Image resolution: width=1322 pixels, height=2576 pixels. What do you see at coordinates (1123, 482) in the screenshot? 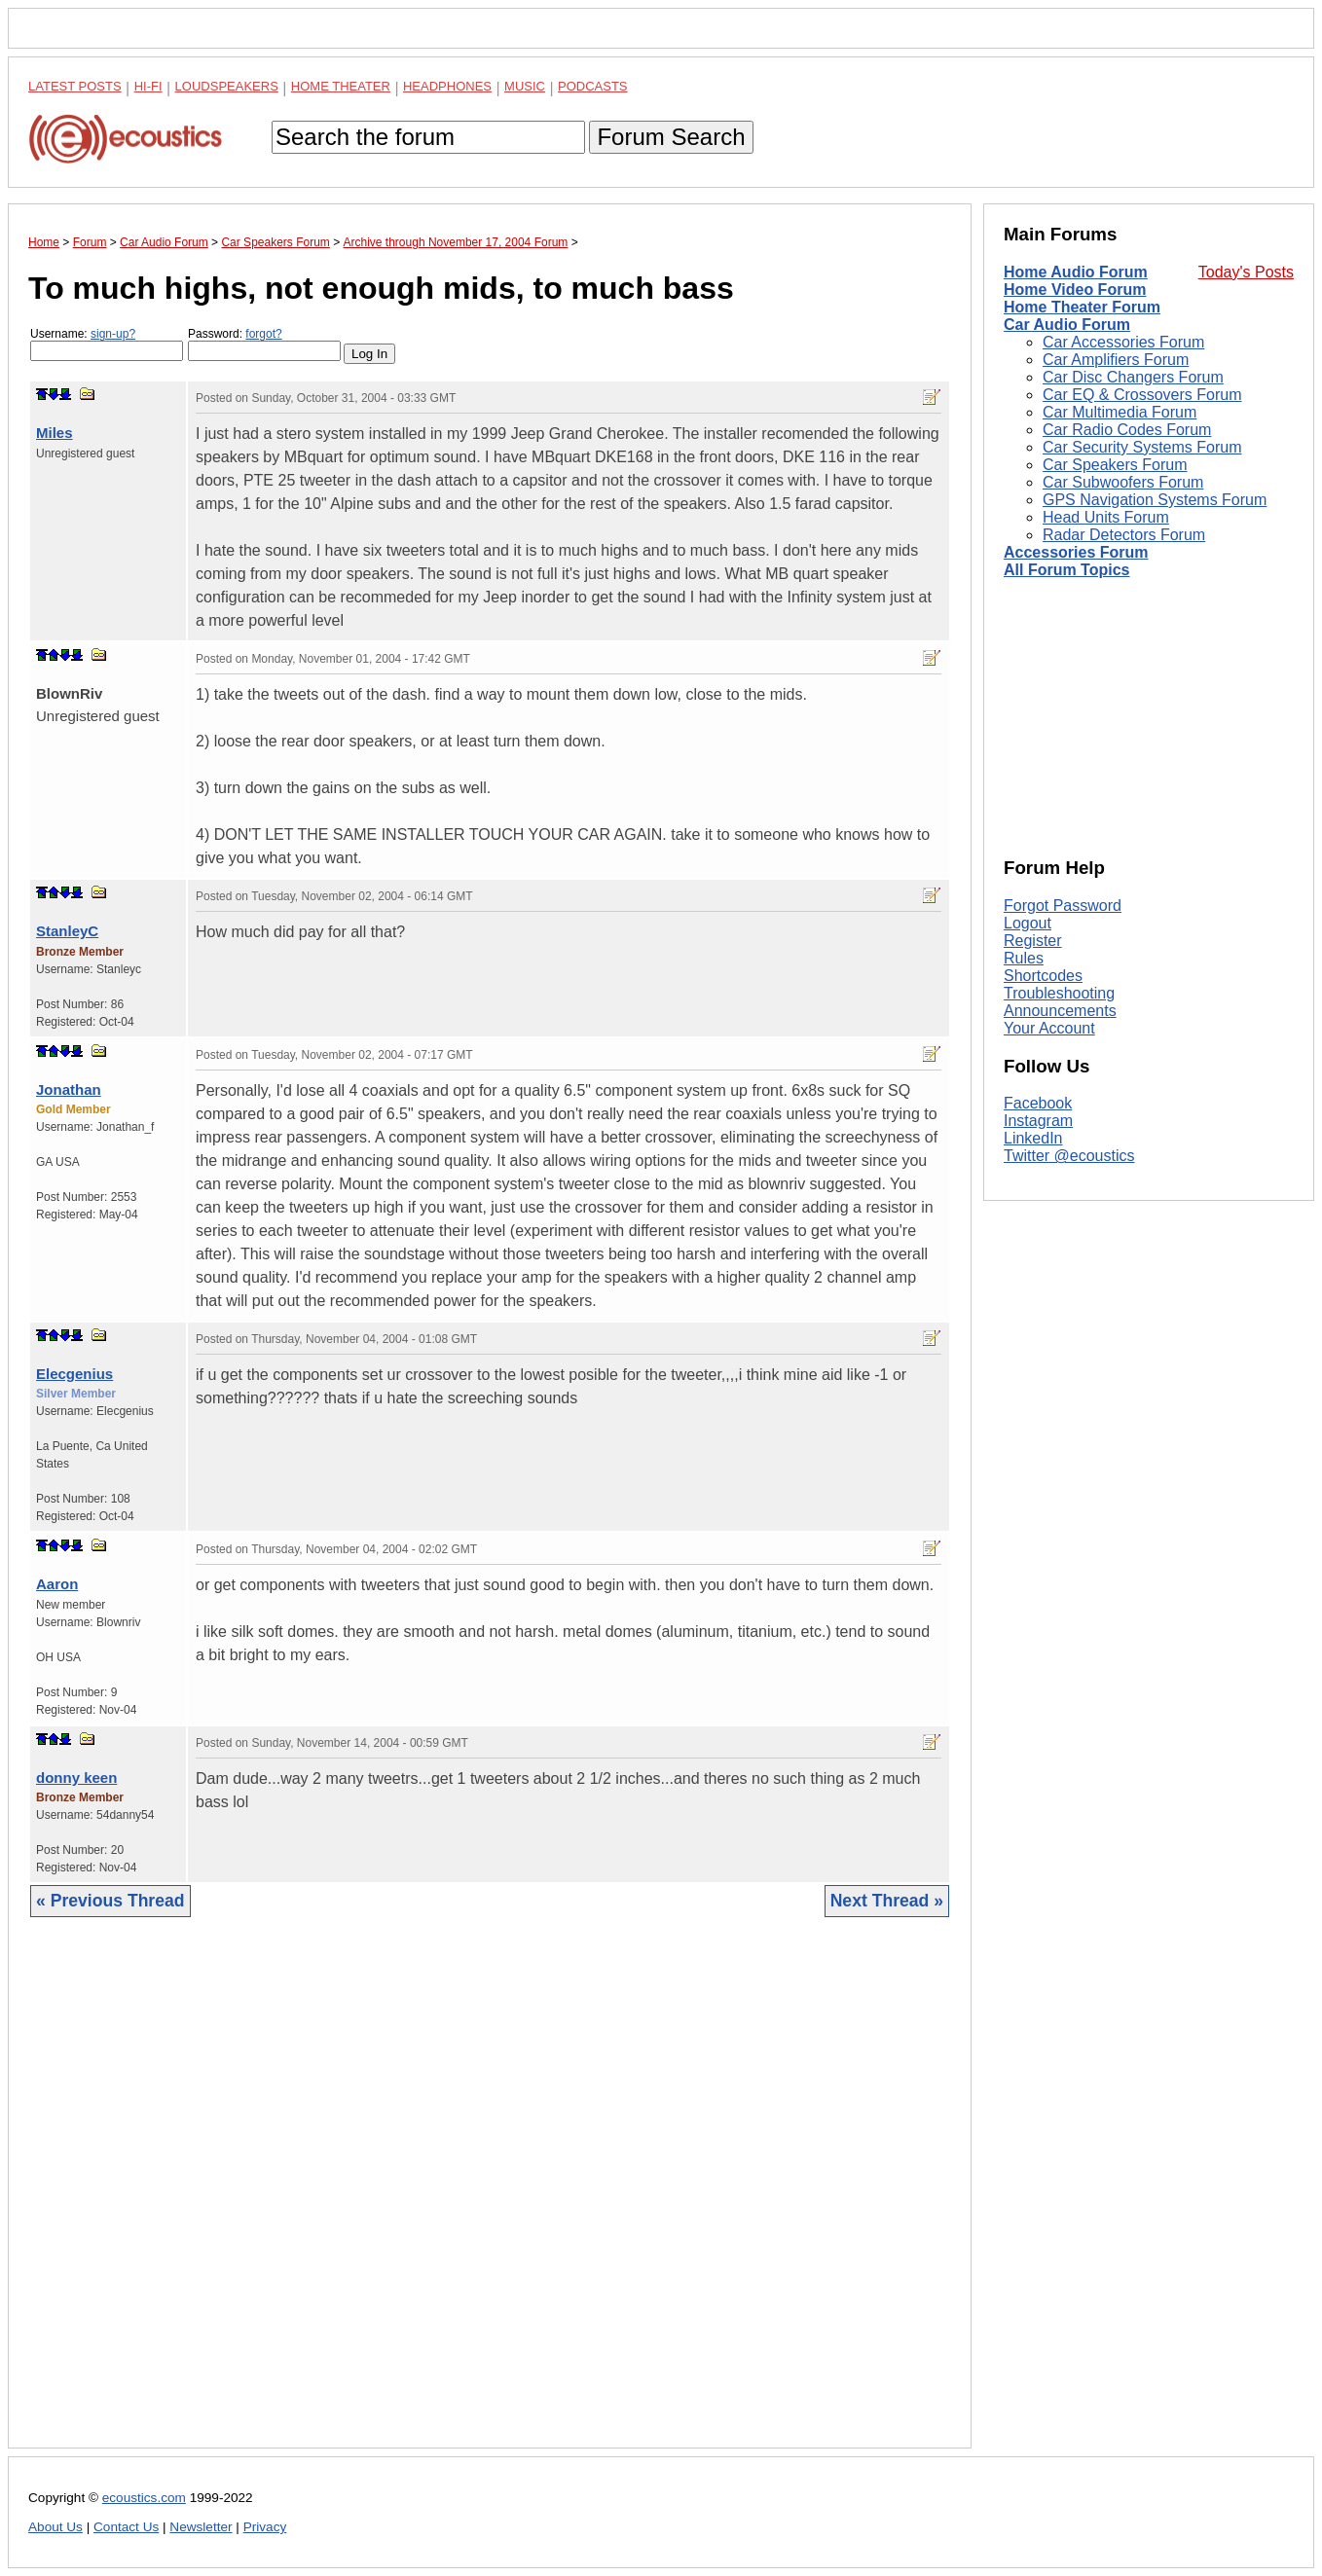
I see `Car Subwoofers Forum` at bounding box center [1123, 482].